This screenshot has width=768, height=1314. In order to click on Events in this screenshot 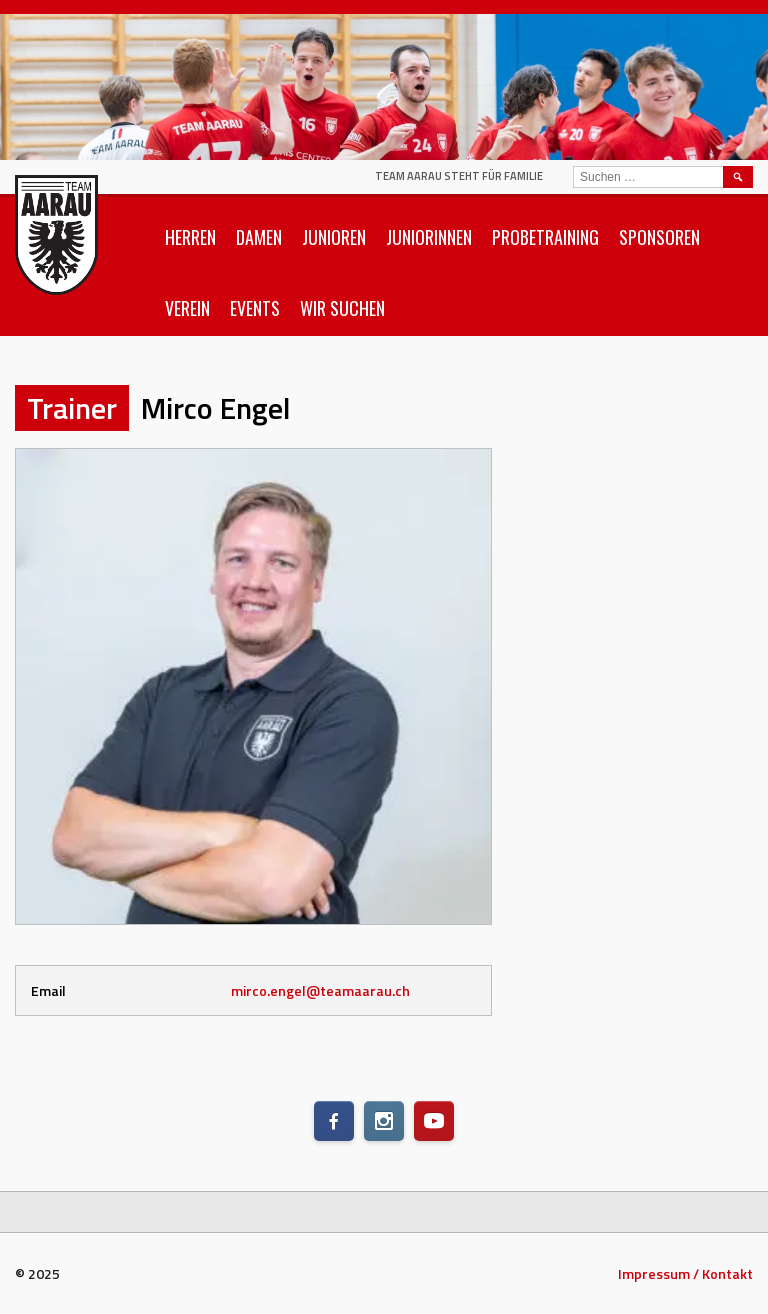, I will do `click(255, 308)`.